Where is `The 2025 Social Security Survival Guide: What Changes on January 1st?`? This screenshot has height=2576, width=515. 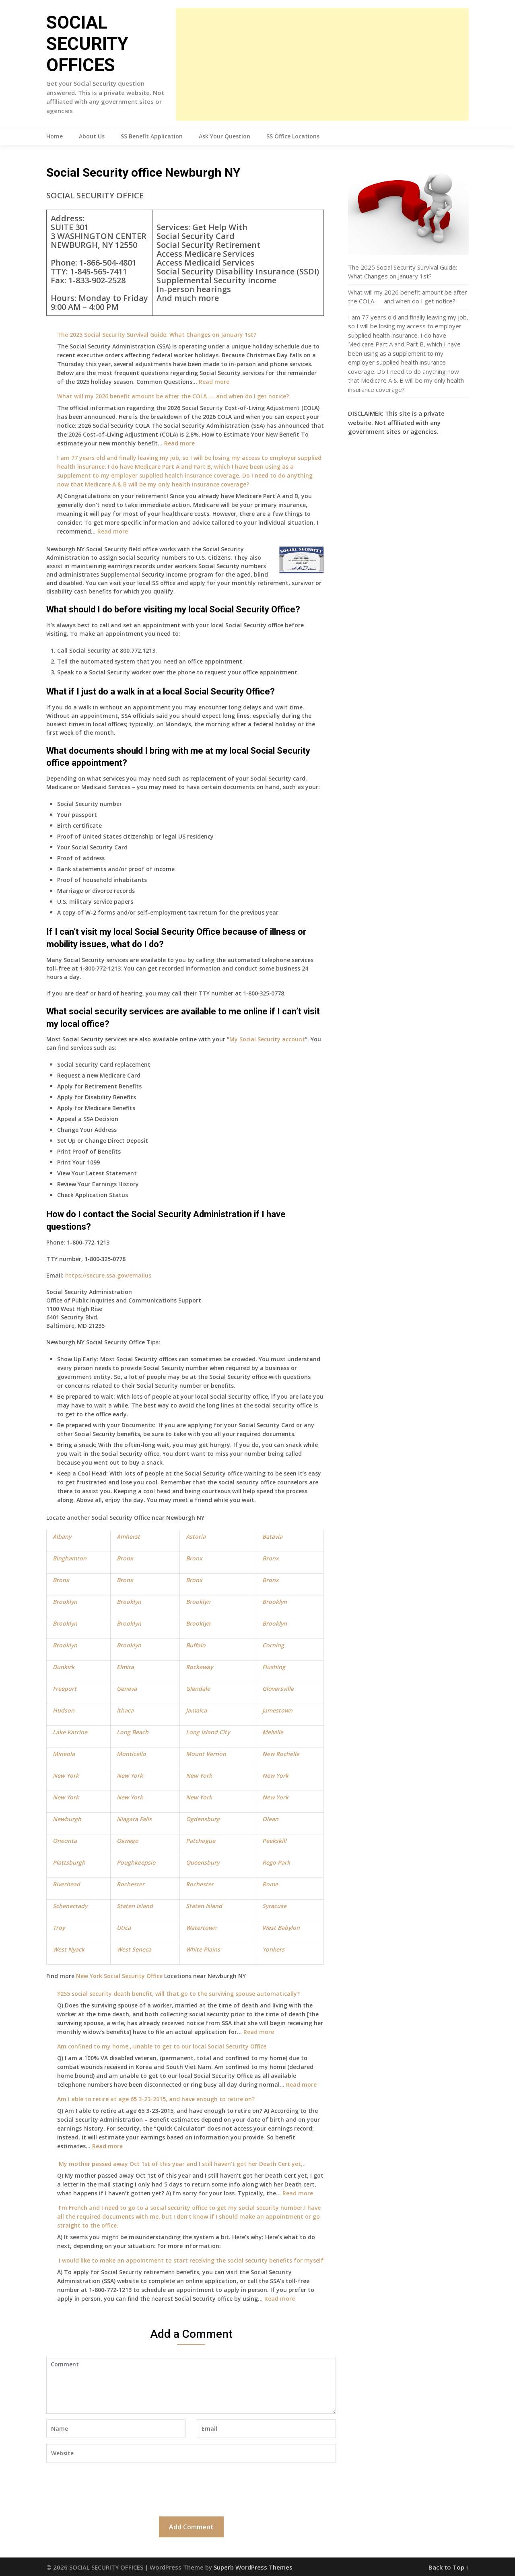
The 2025 Social Security Survival Guide: What Changes on January 1st? is located at coordinates (156, 334).